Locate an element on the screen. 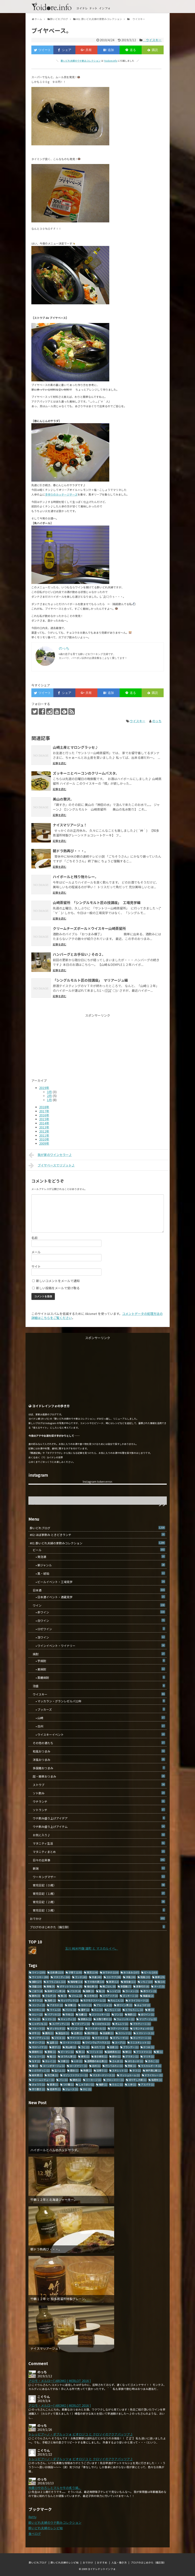  セロリ [セロリ (2個の項目)] is located at coordinates (86, 2005).